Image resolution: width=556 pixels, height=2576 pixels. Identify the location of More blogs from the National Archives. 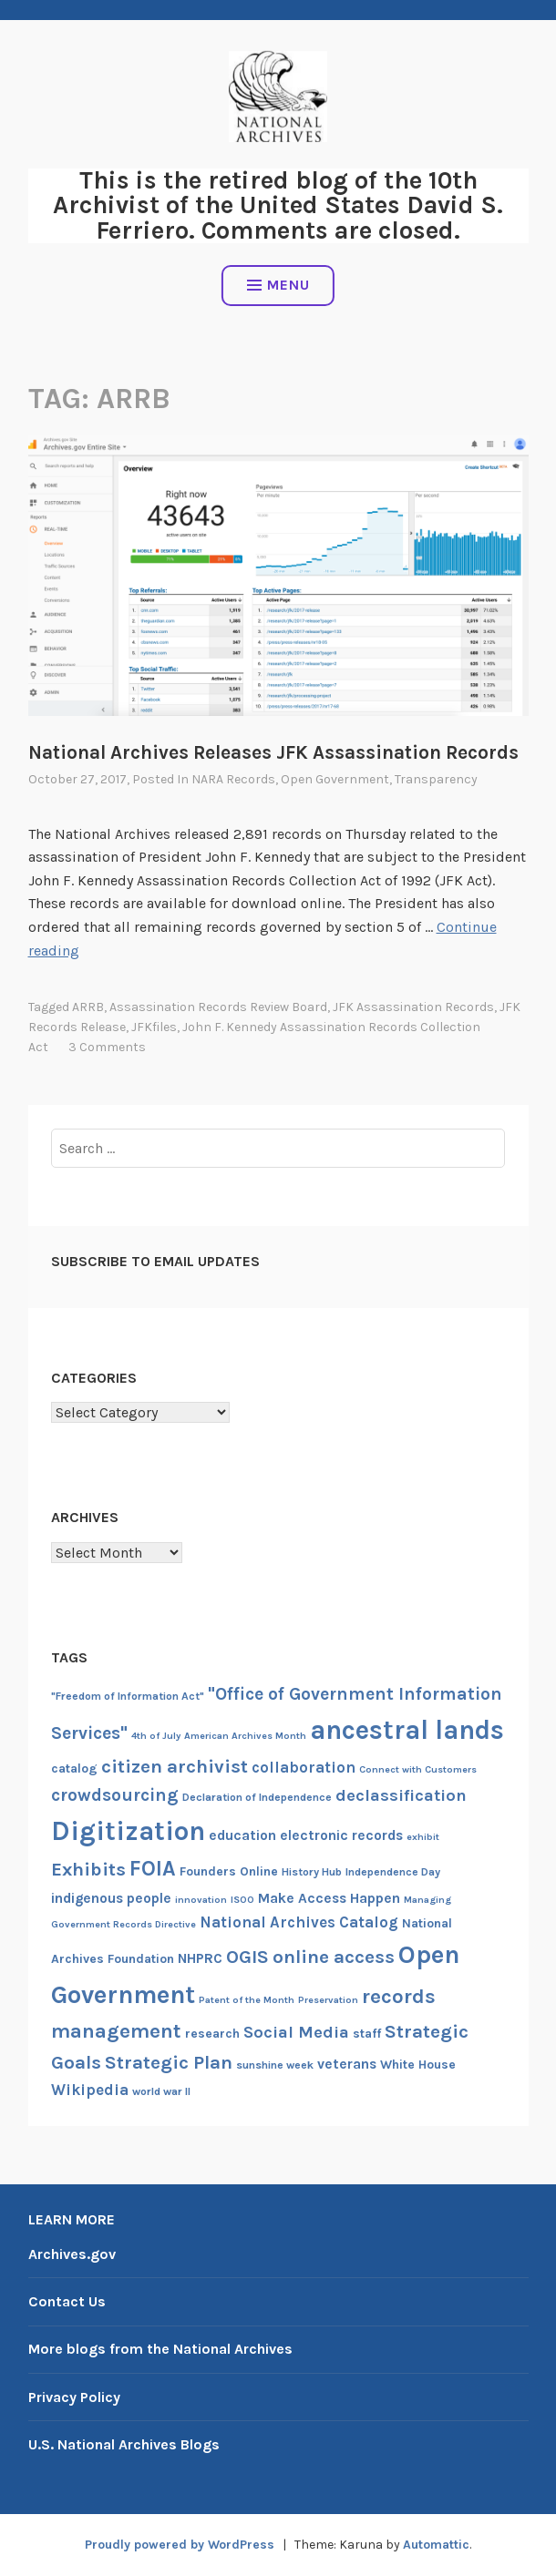
(160, 2348).